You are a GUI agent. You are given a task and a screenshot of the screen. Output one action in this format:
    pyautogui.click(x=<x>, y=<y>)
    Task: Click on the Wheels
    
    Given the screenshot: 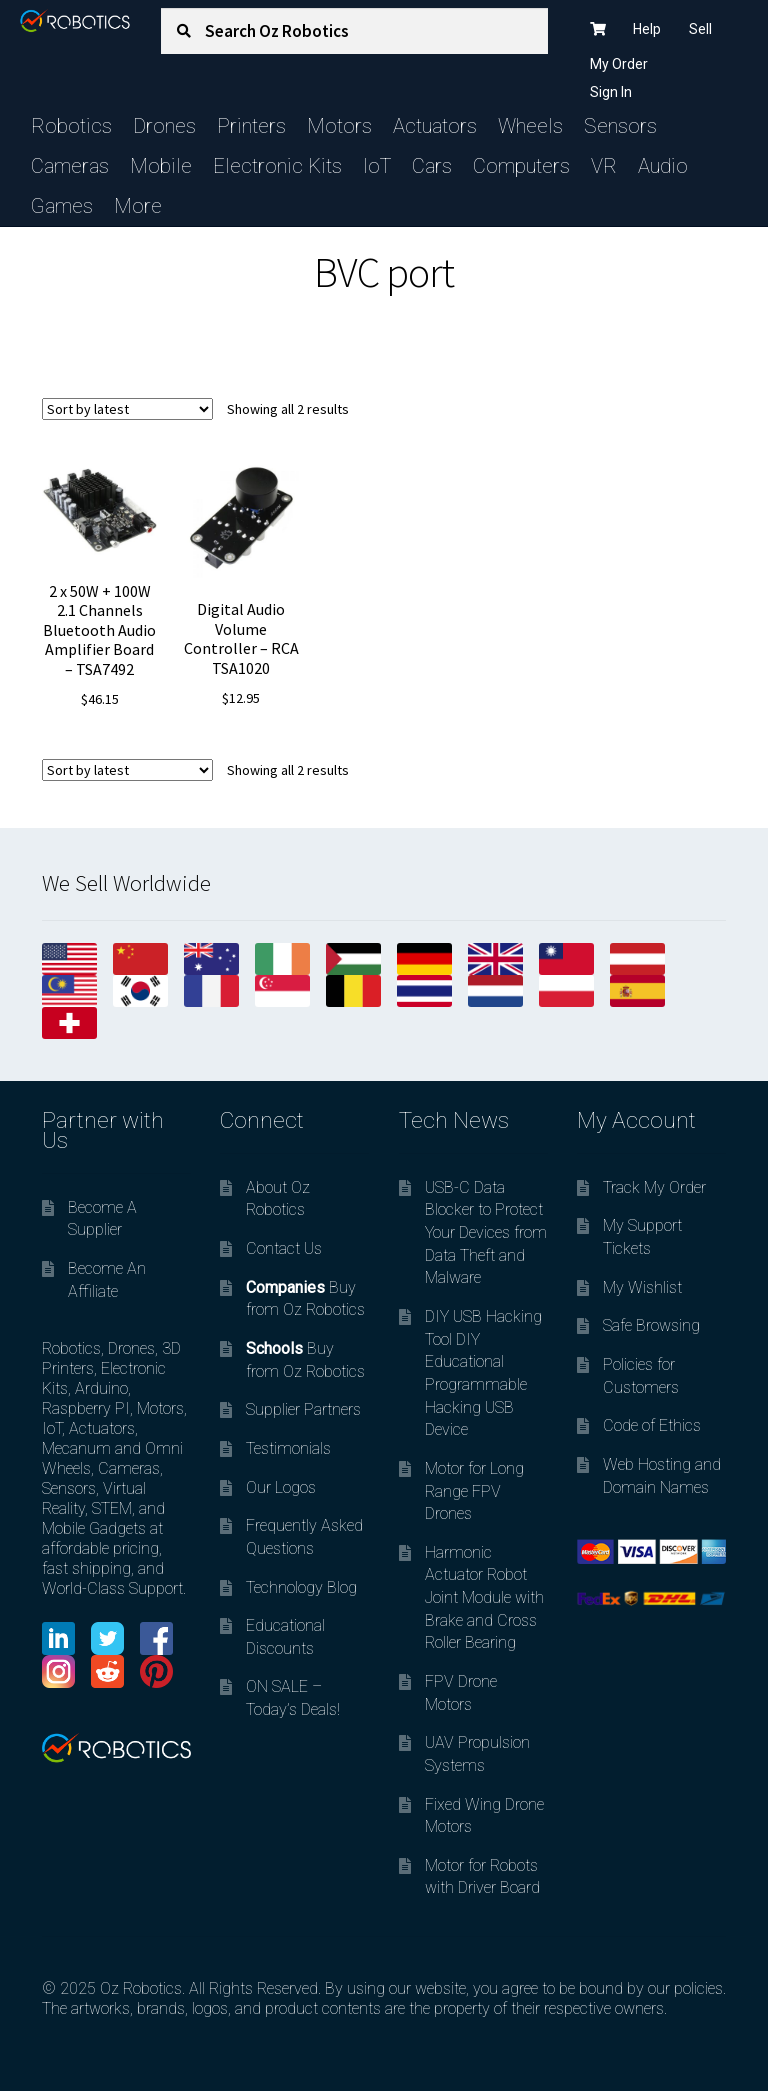 What is the action you would take?
    pyautogui.click(x=530, y=126)
    